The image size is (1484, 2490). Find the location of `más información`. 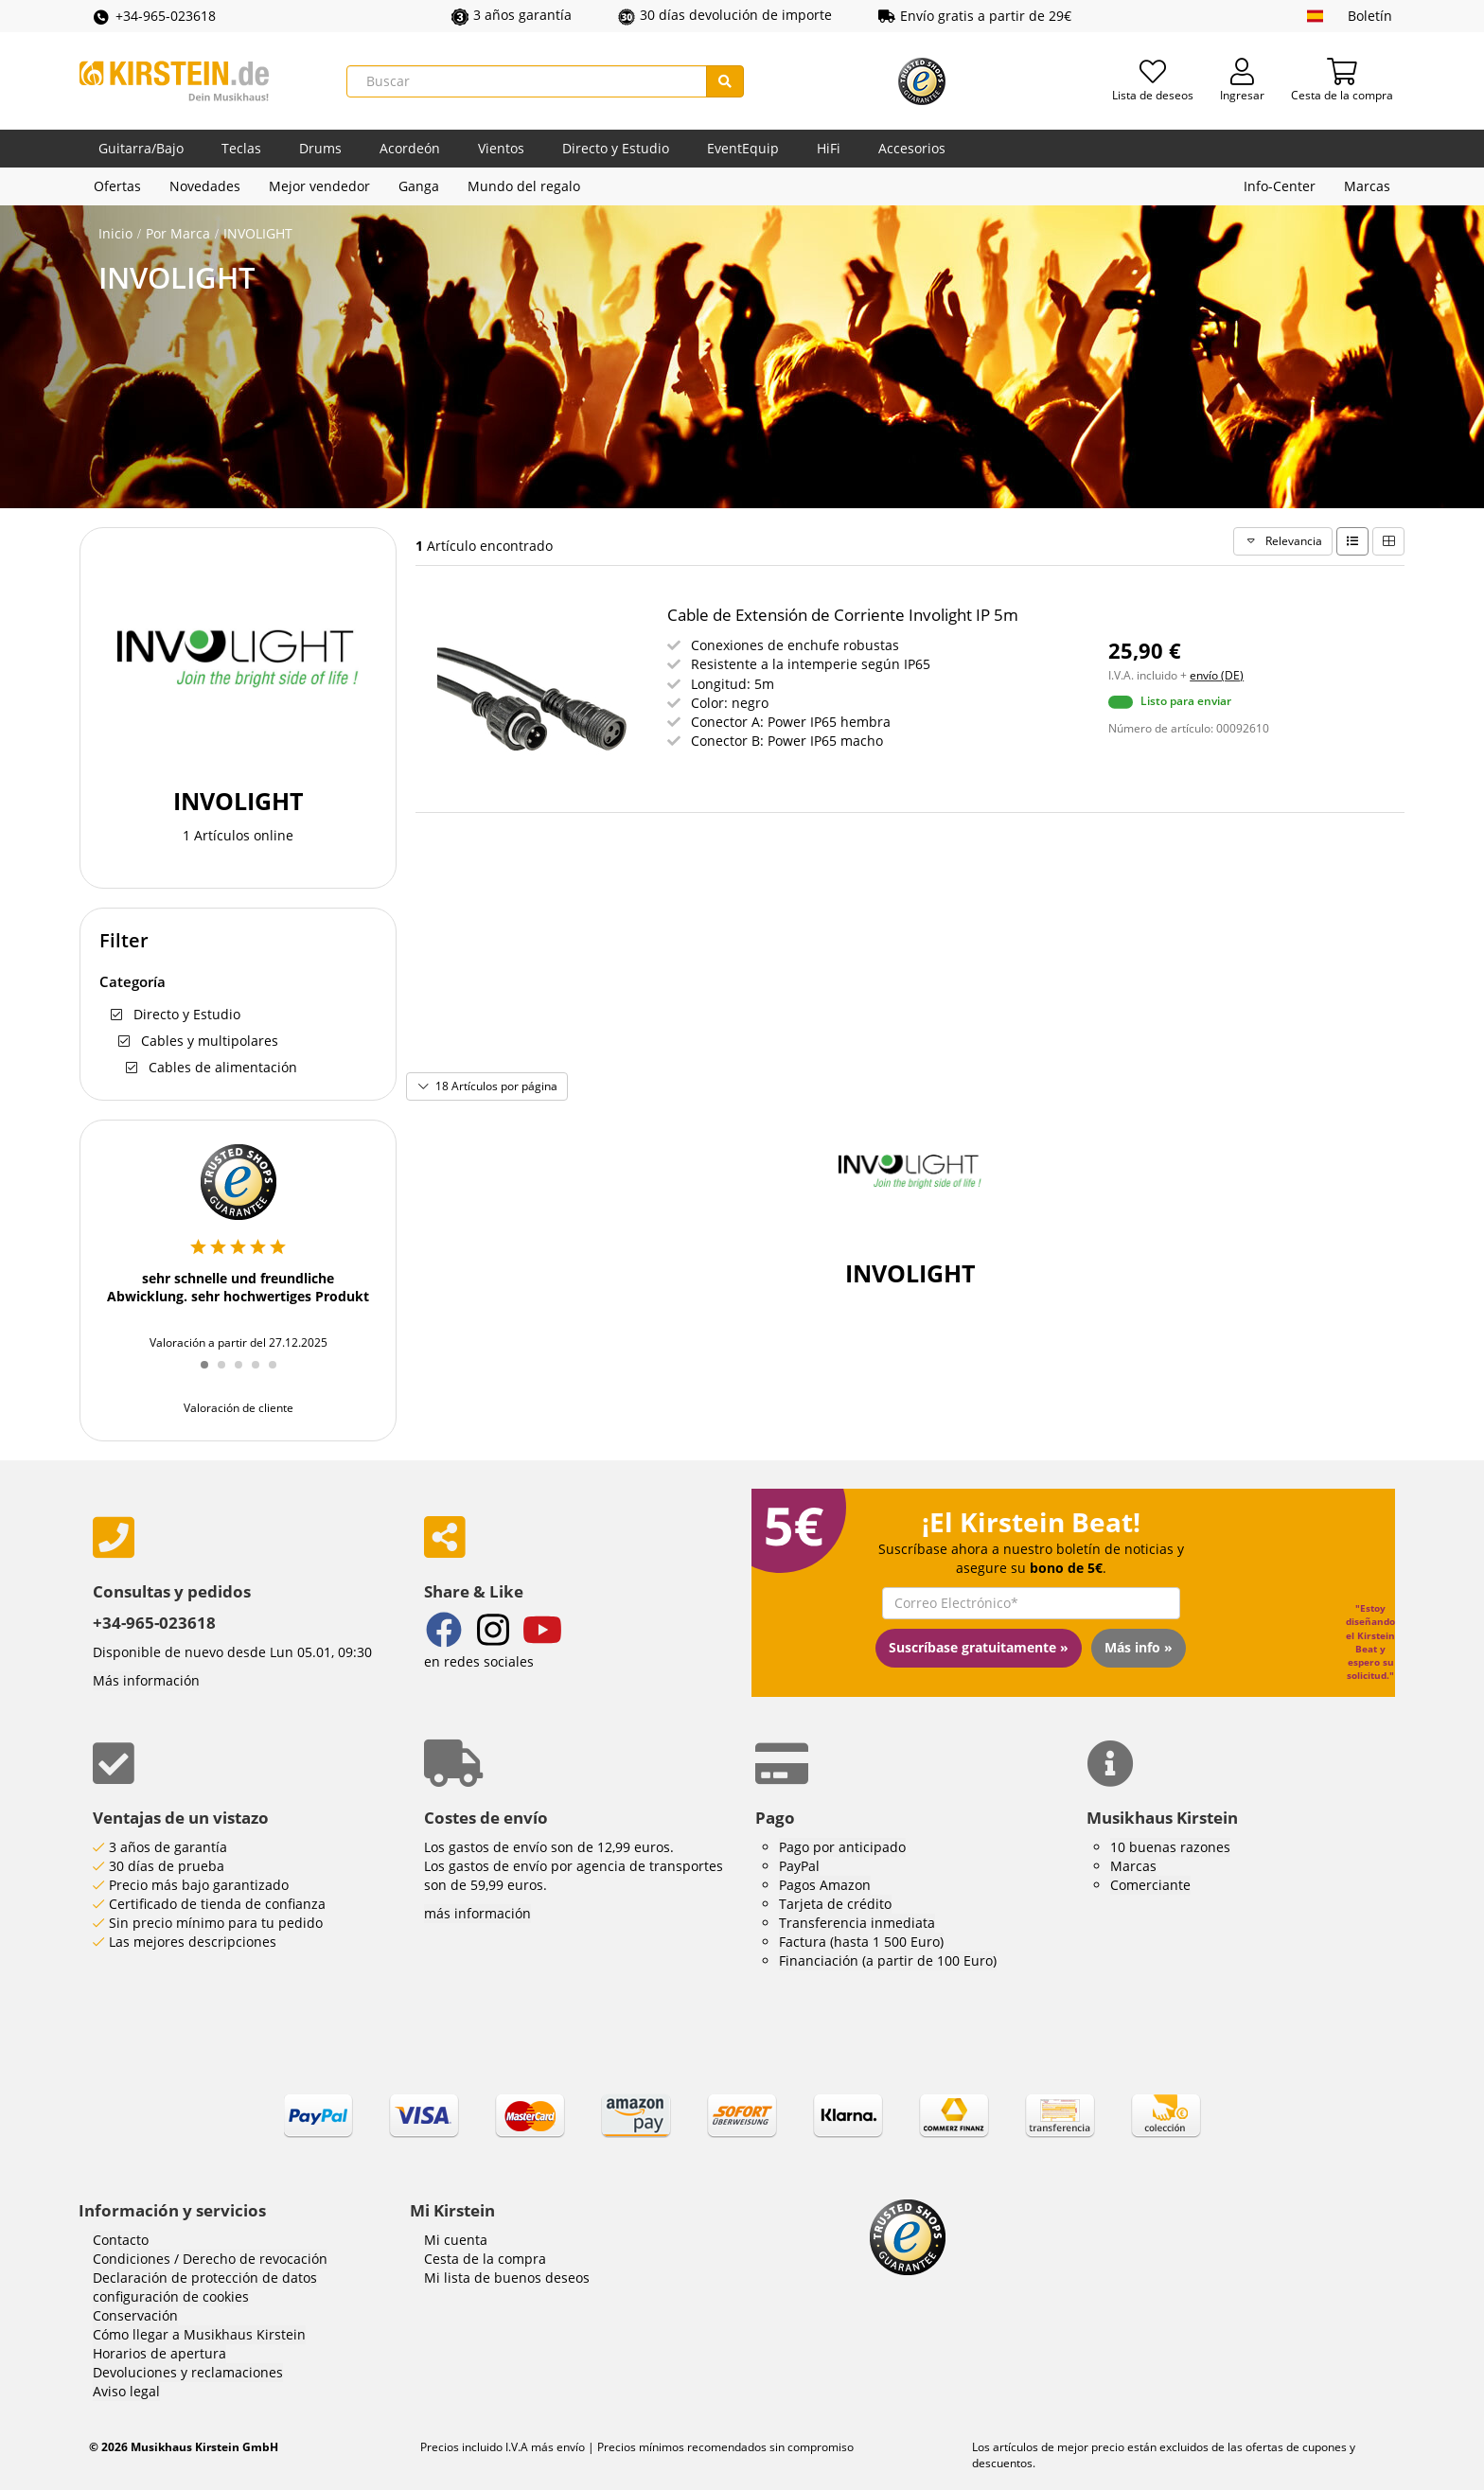

más información is located at coordinates (477, 1913).